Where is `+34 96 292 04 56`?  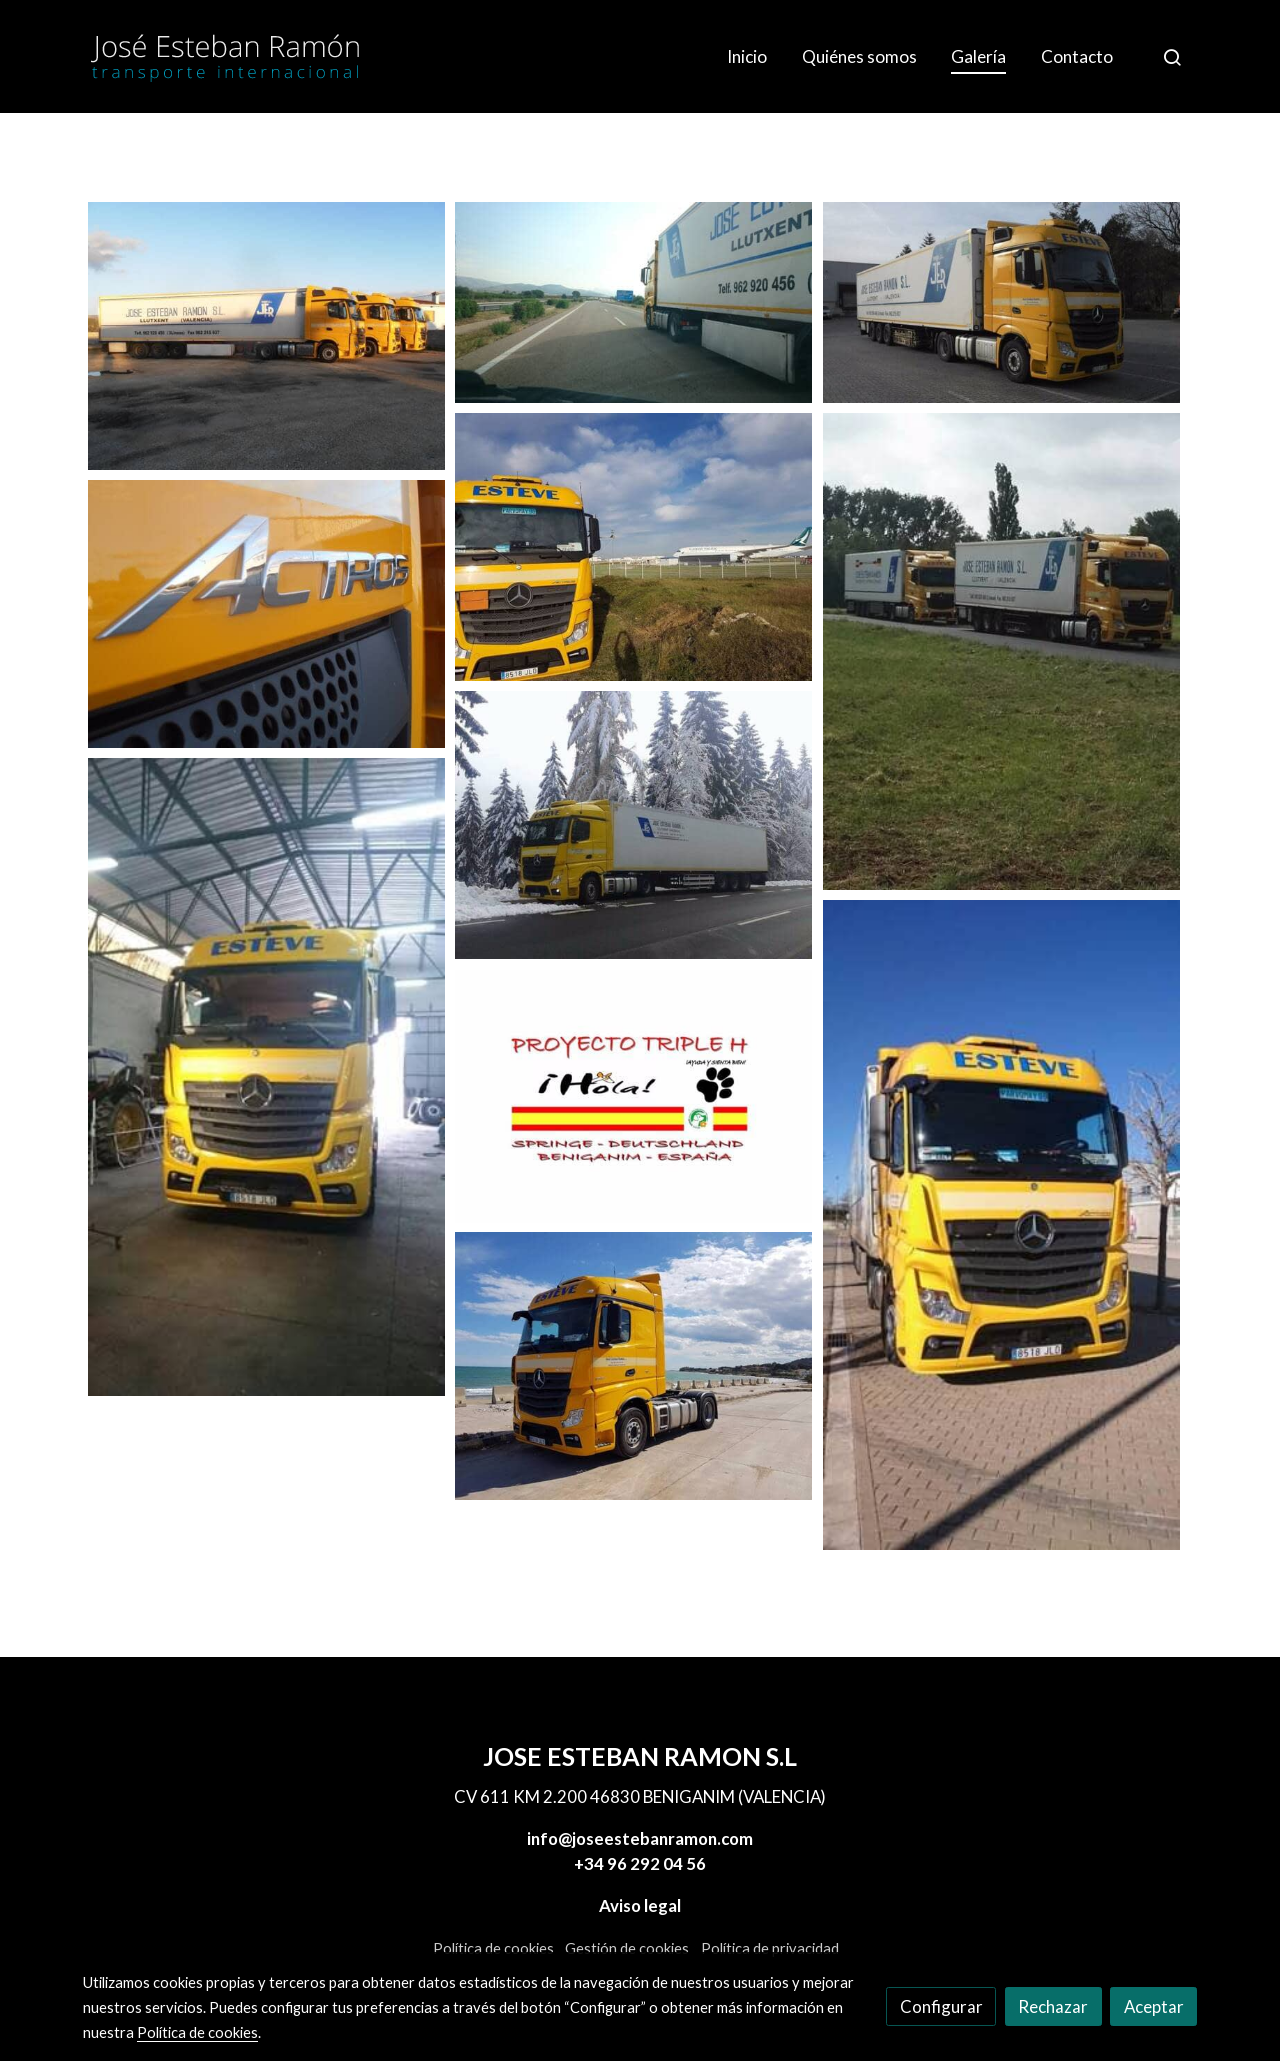 +34 96 292 04 56 is located at coordinates (640, 1863).